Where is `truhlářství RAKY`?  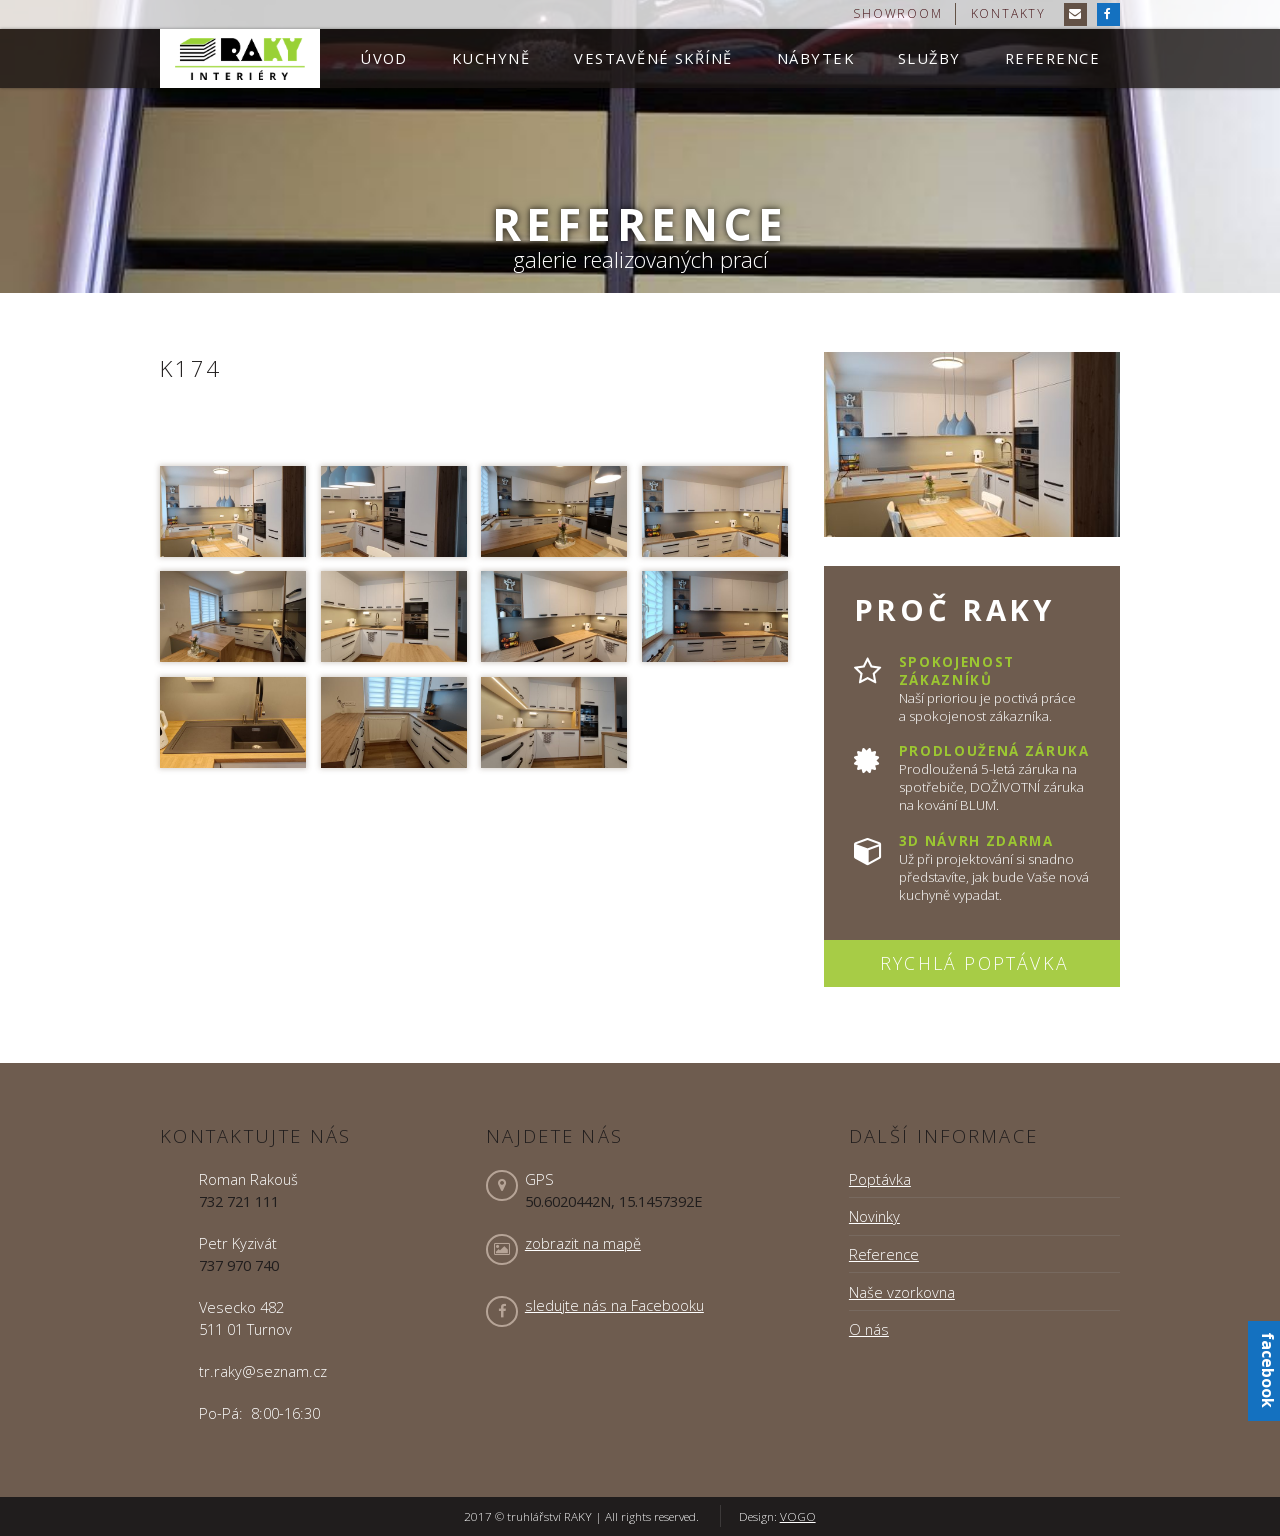 truhlářství RAKY is located at coordinates (240, 58).